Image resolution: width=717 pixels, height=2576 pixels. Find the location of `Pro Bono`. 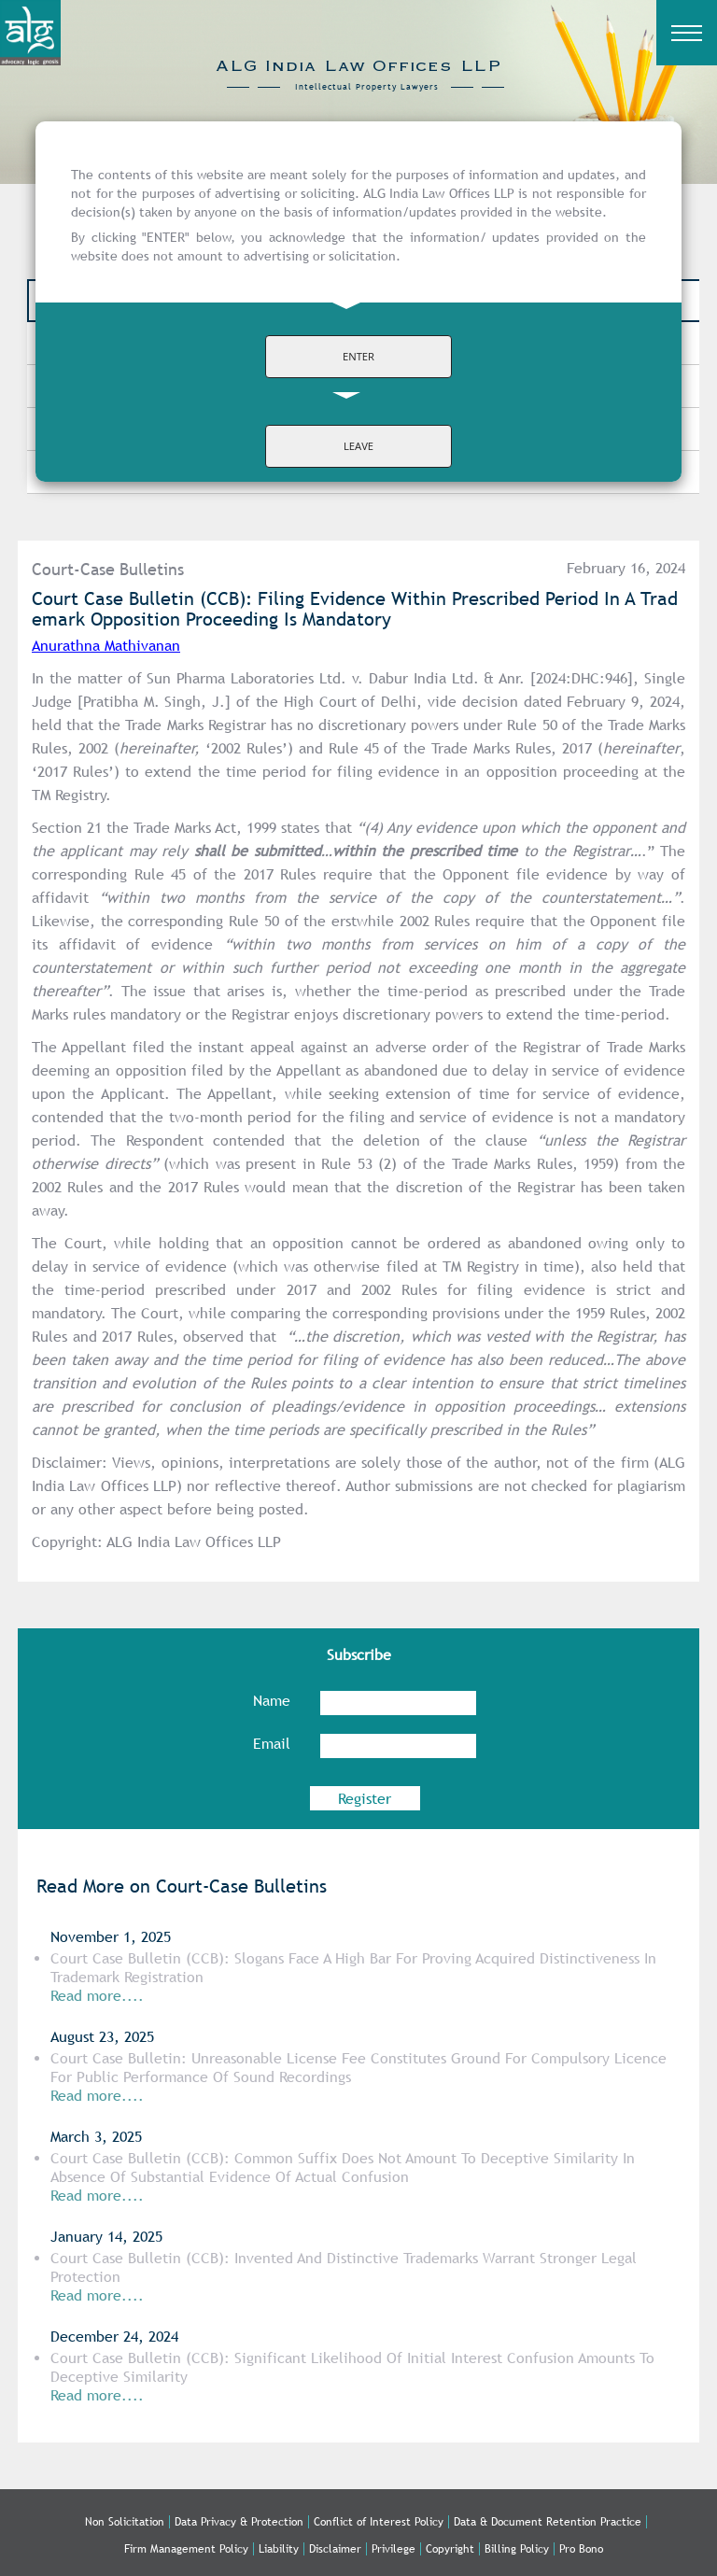

Pro Bono is located at coordinates (581, 2548).